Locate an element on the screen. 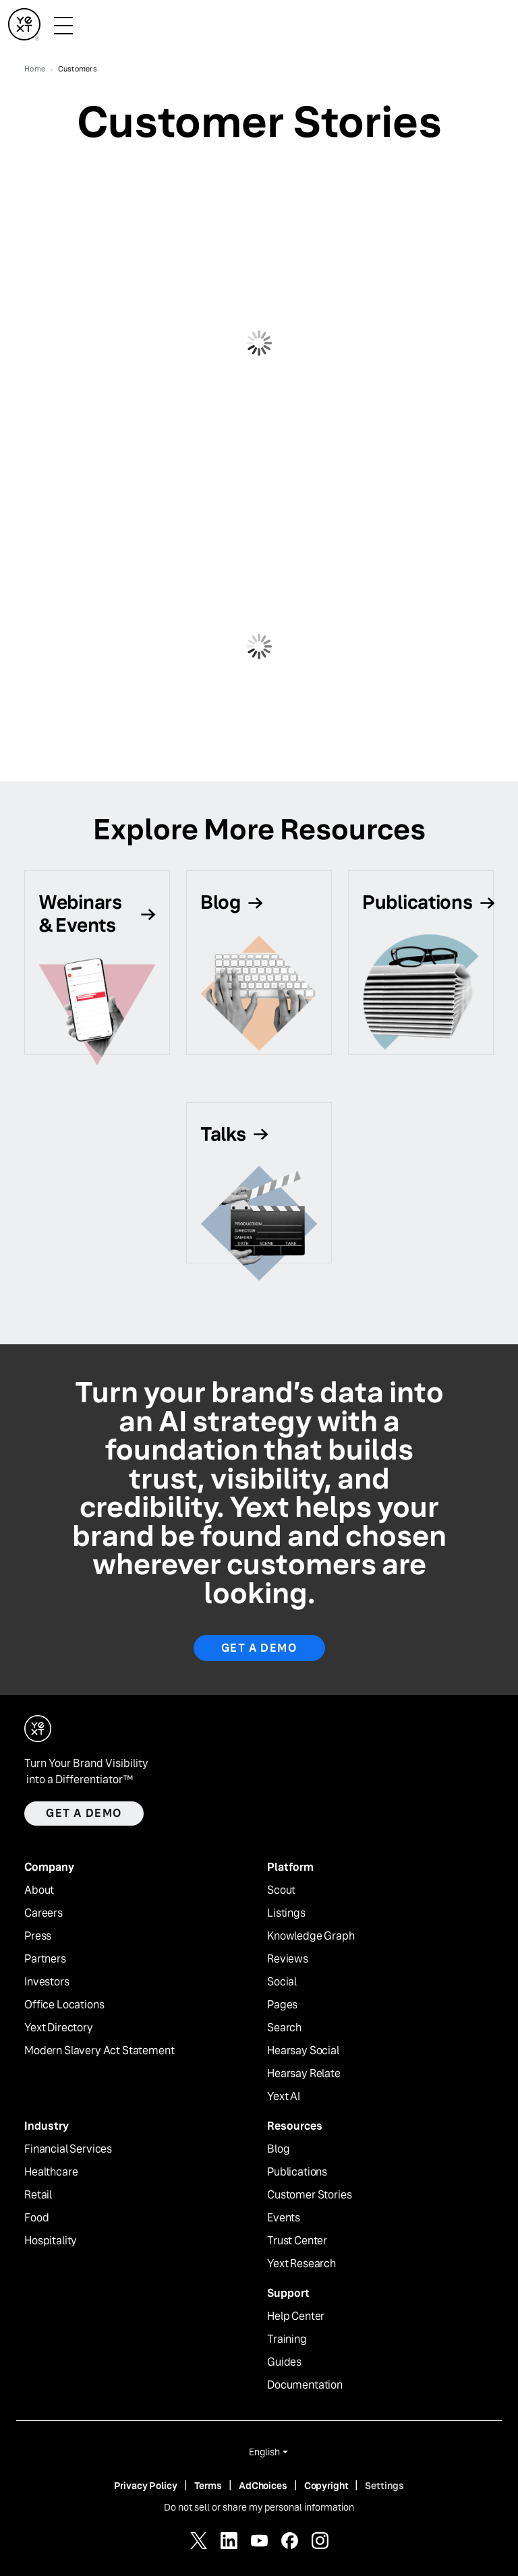 Image resolution: width=518 pixels, height=2576 pixels. Blog is located at coordinates (278, 2149).